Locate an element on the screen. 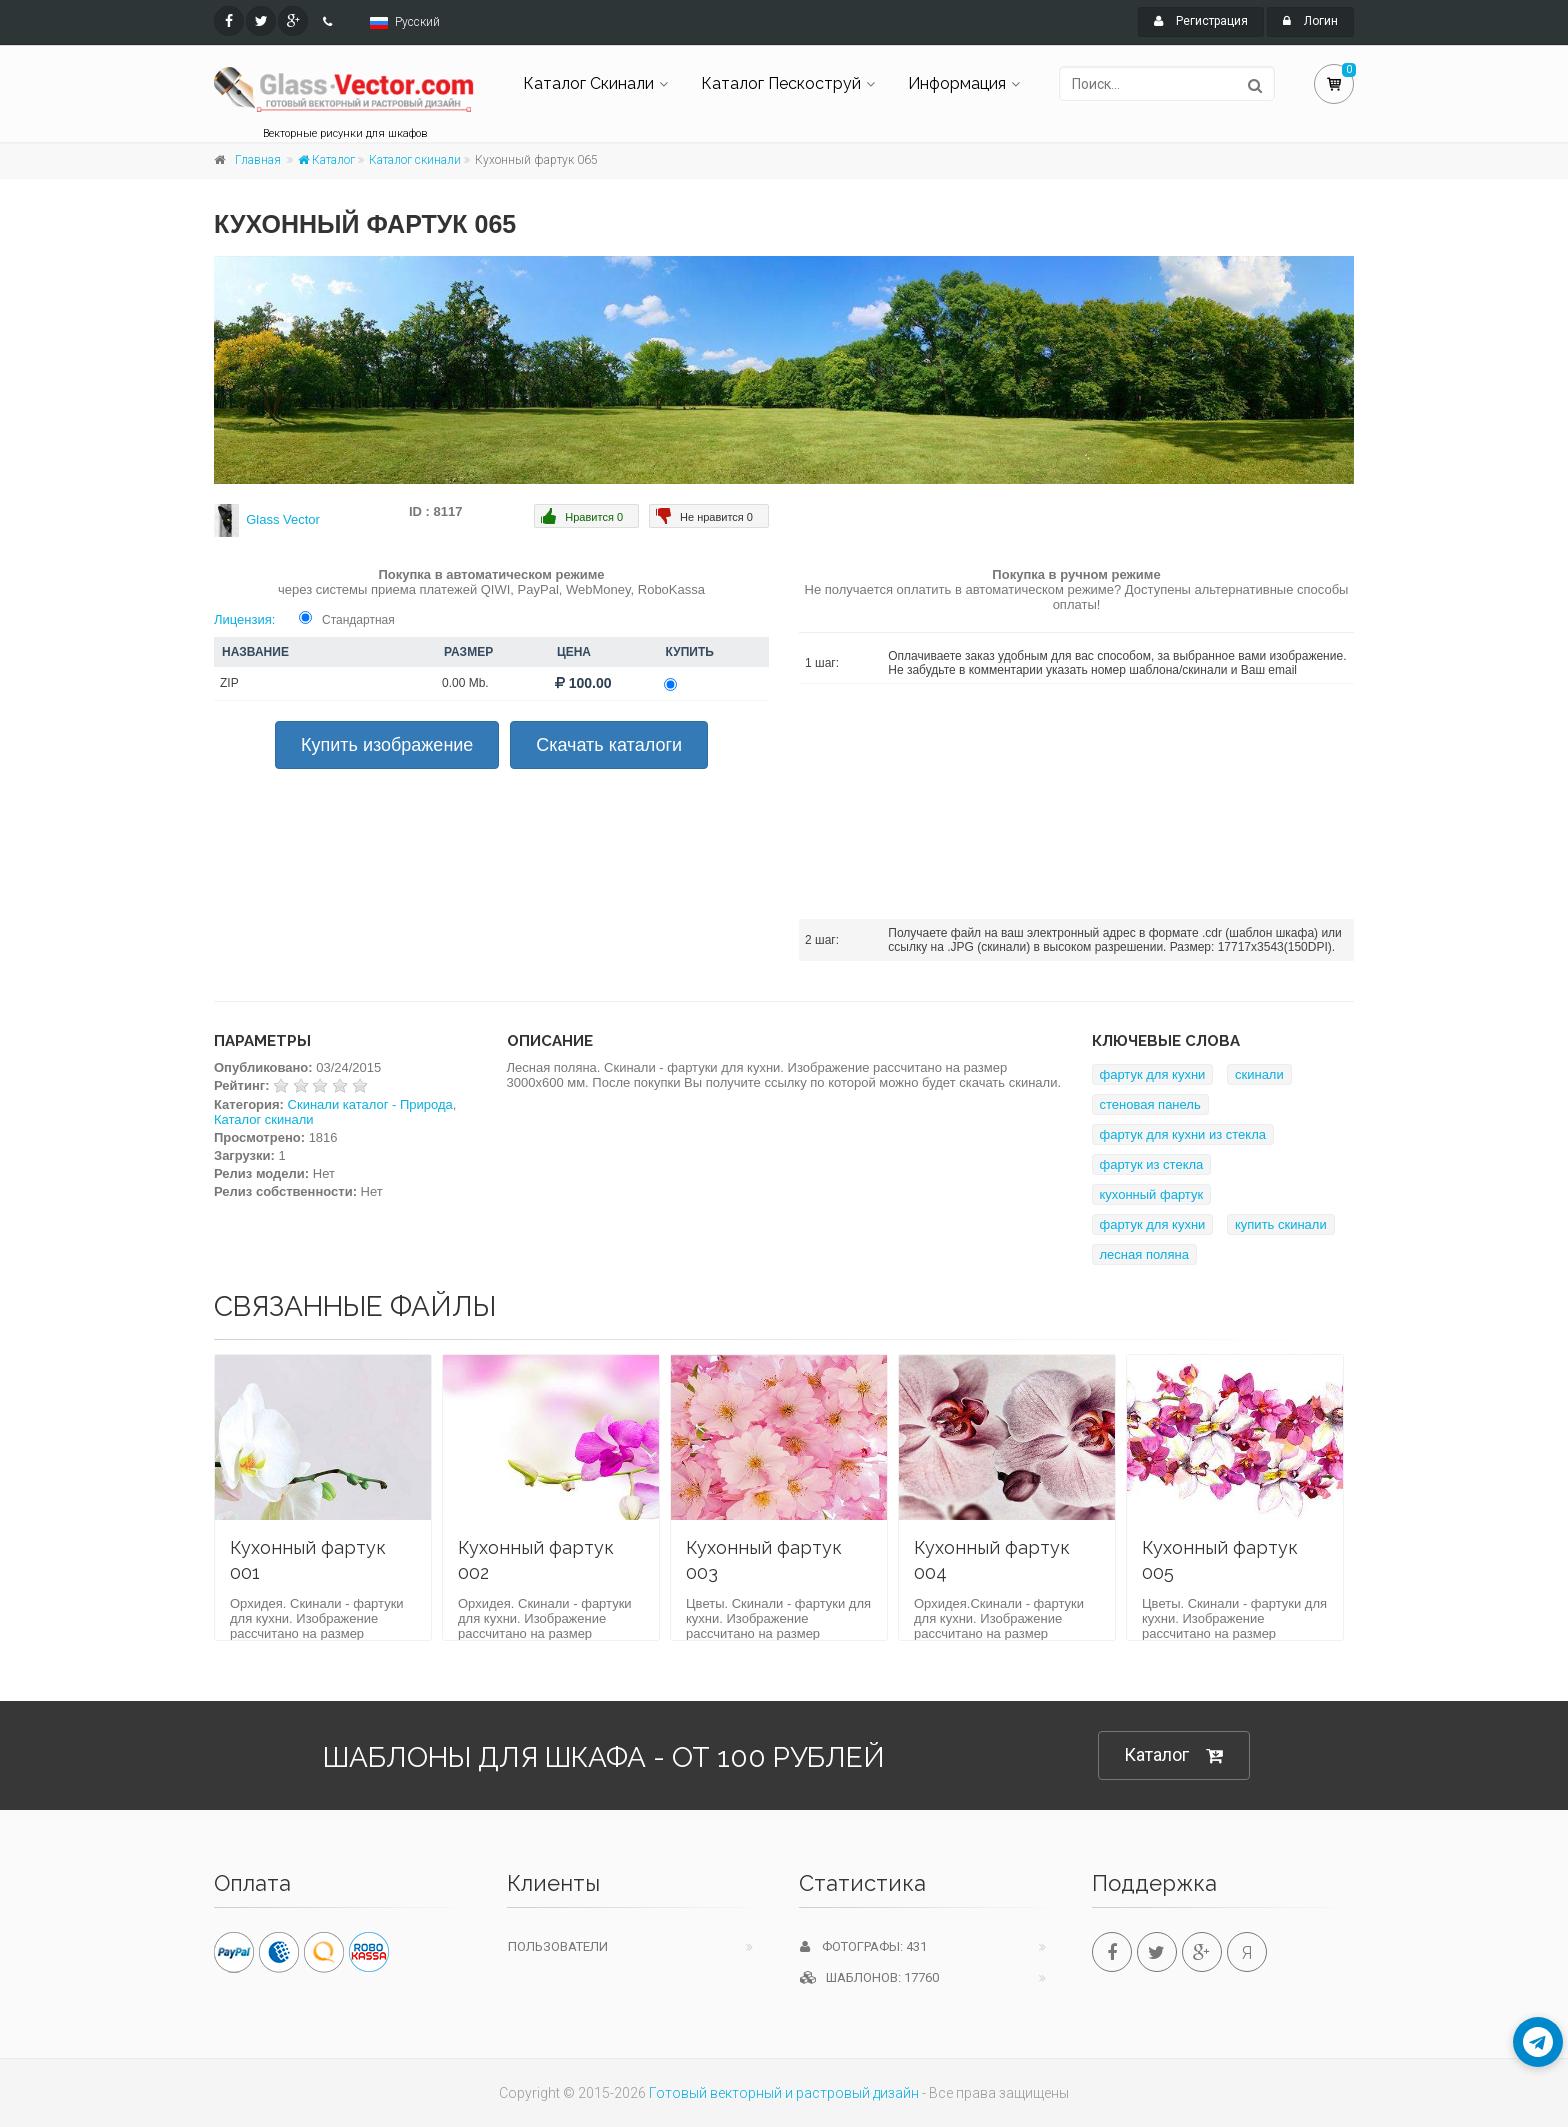 The height and width of the screenshot is (2127, 1568). кухонный фартук is located at coordinates (1152, 1194).